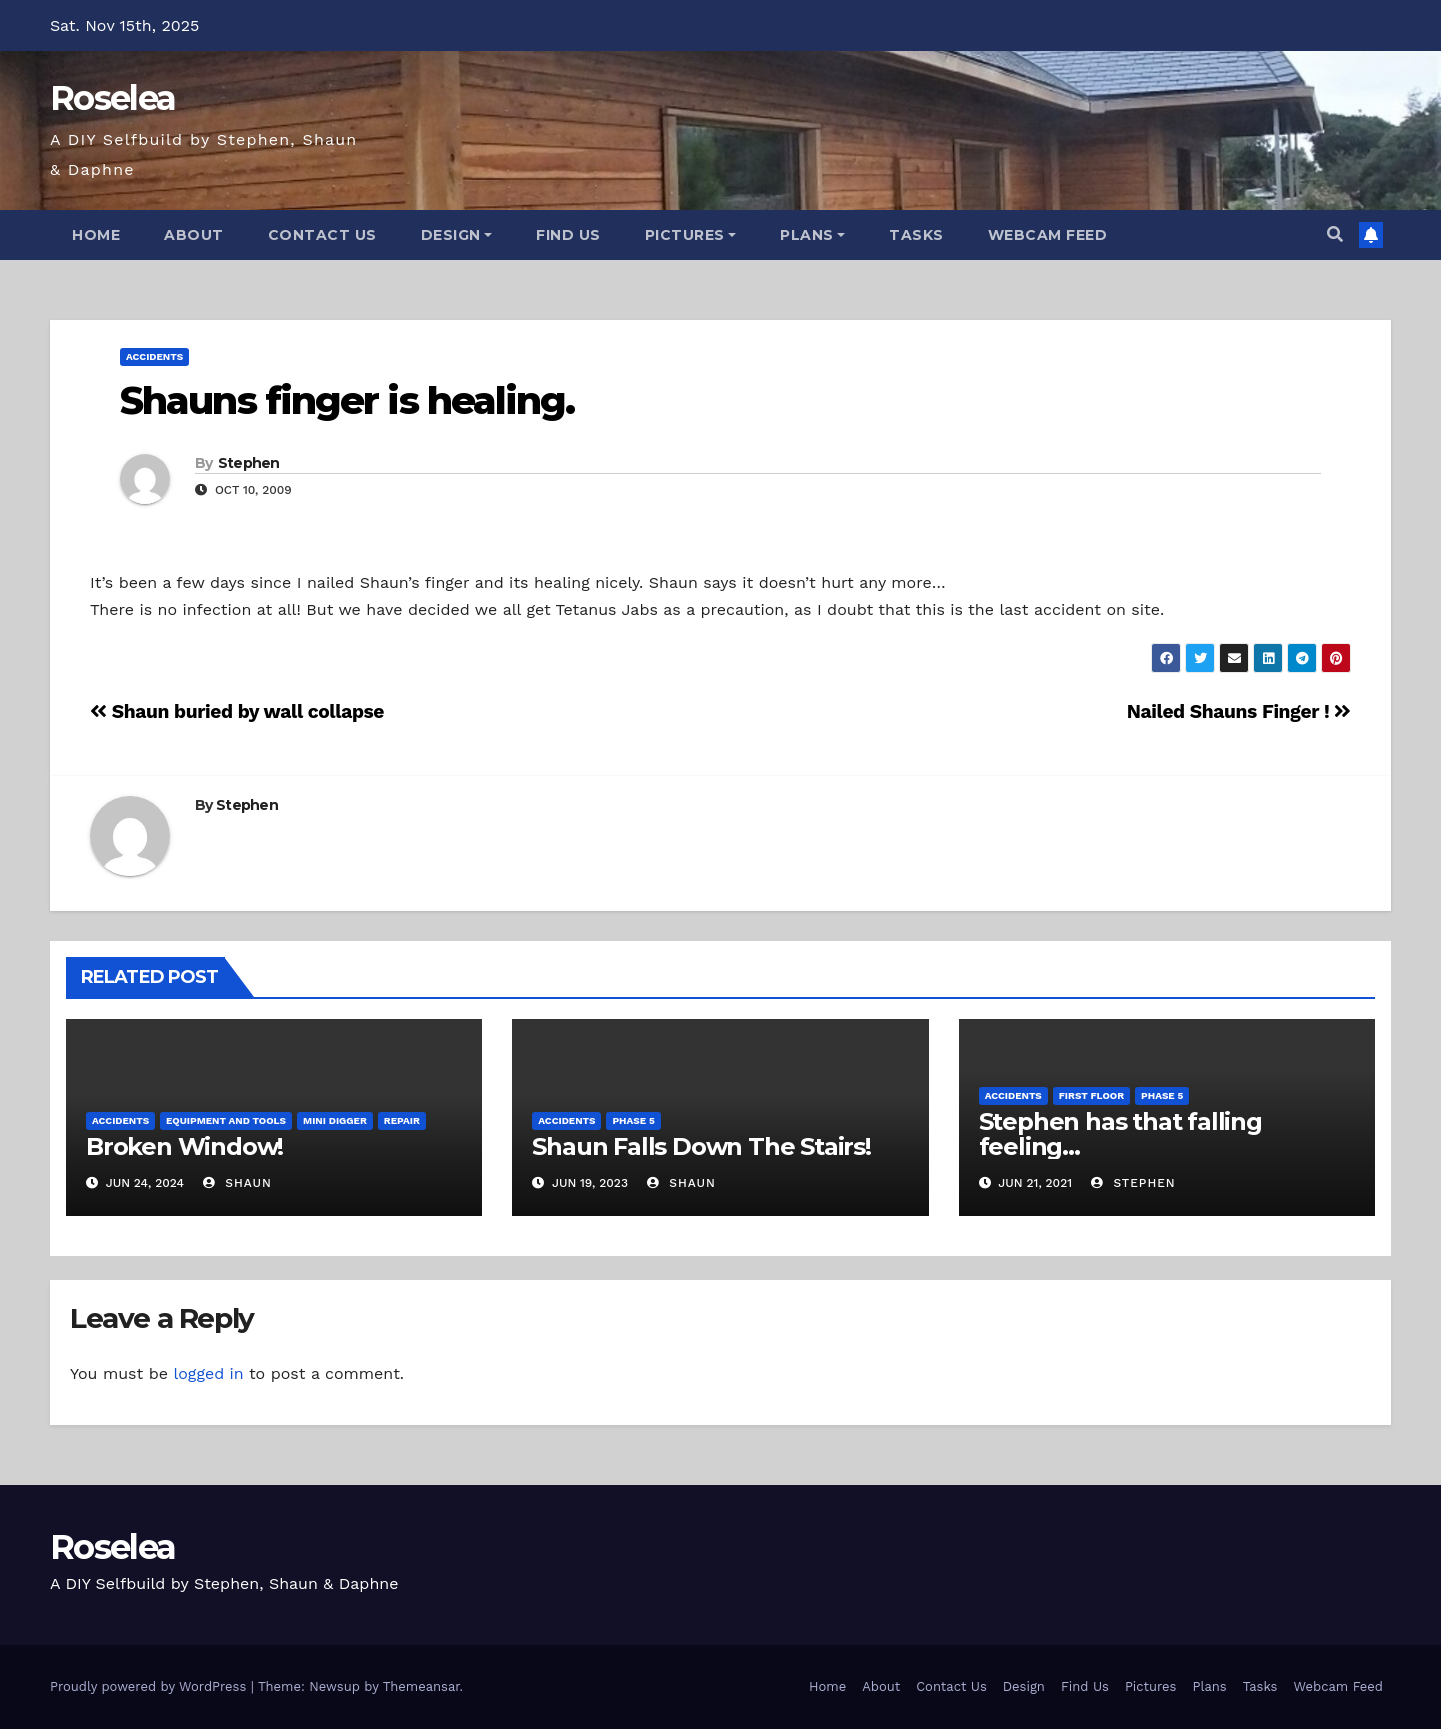 This screenshot has width=1441, height=1729. Describe the element at coordinates (1120, 1134) in the screenshot. I see `Stephen has that falling feeling…` at that location.